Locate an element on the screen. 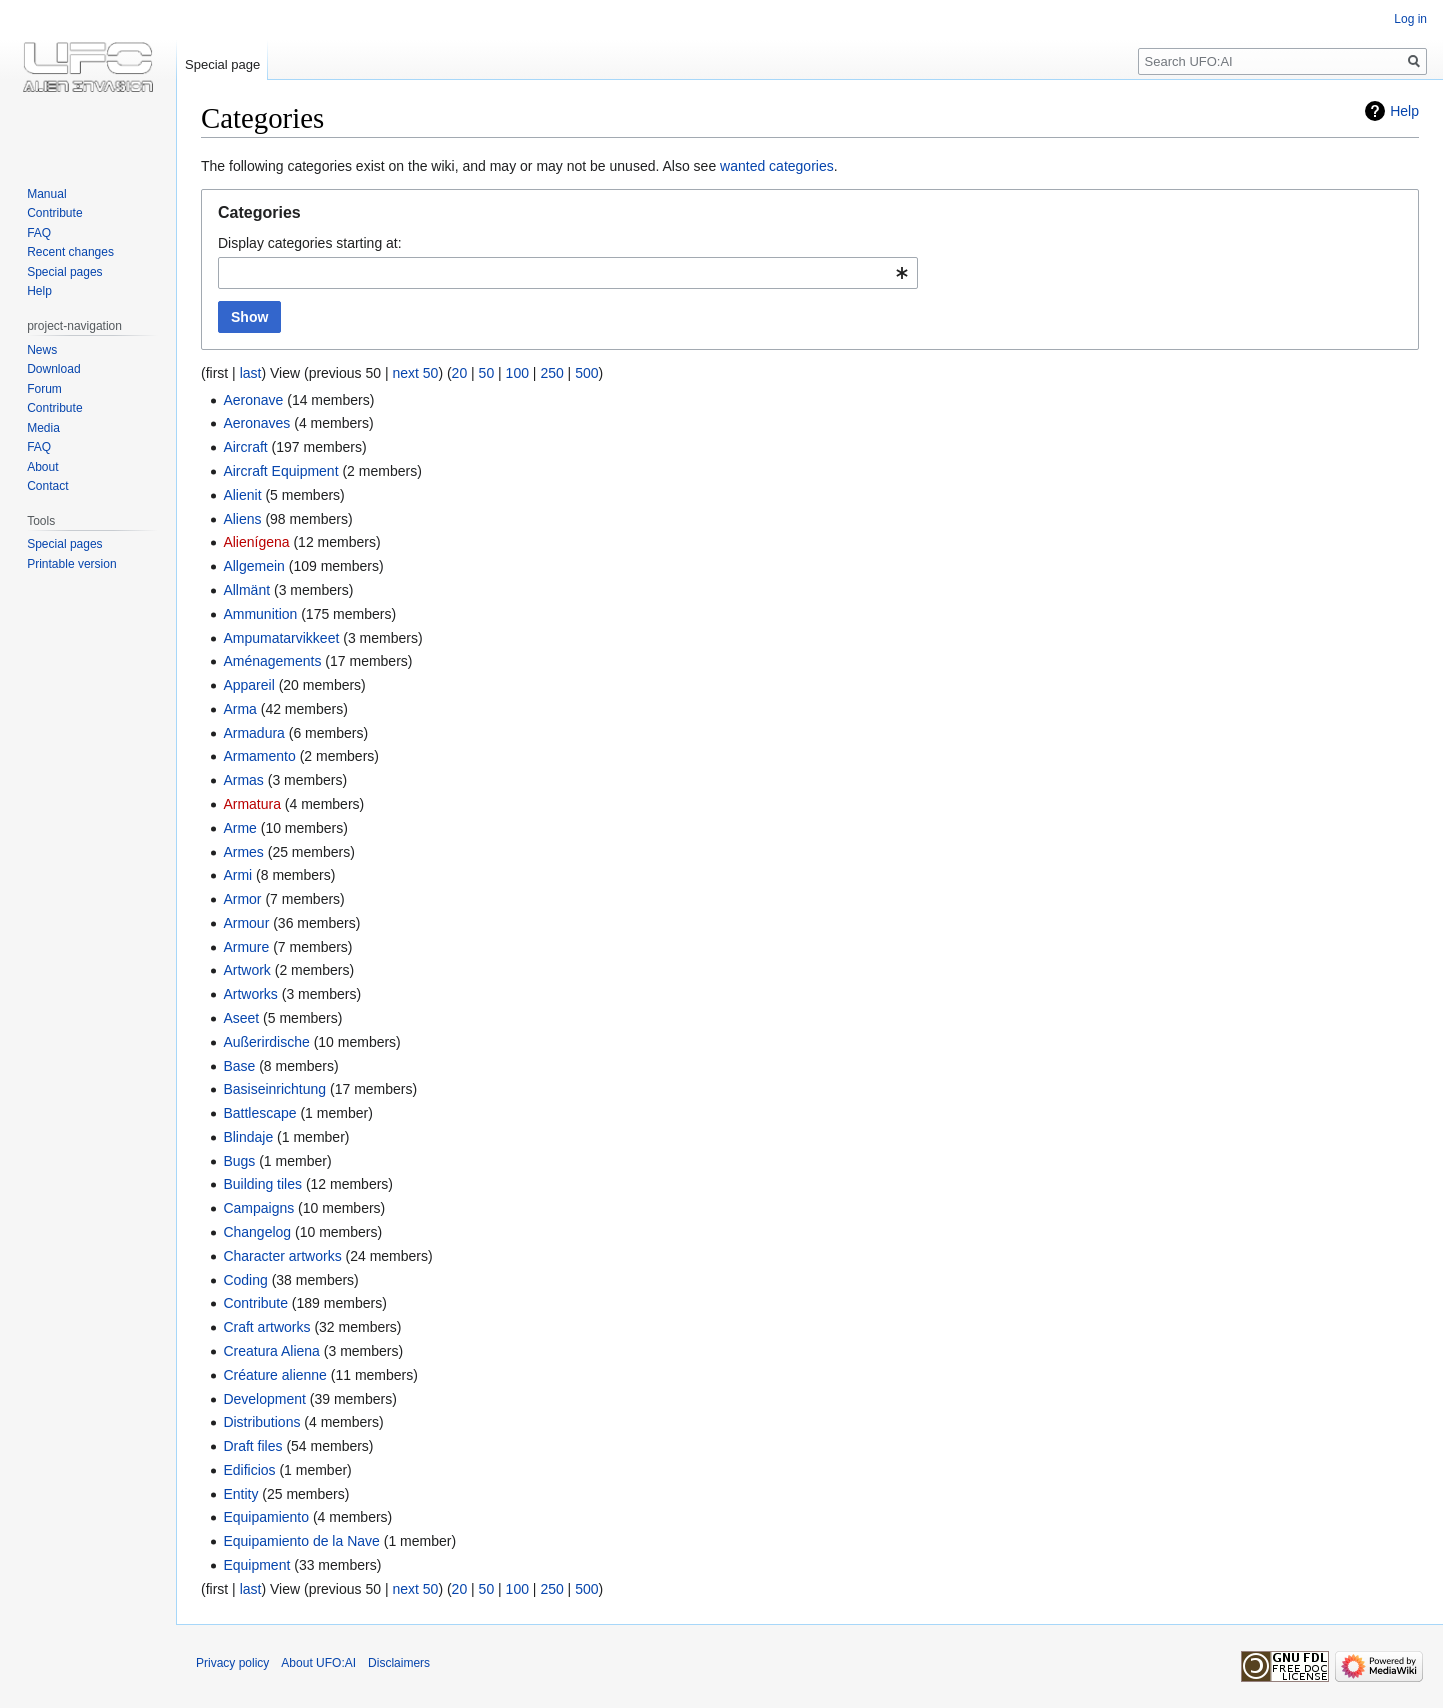 This screenshot has width=1443, height=1708. Battlescape is located at coordinates (259, 1113).